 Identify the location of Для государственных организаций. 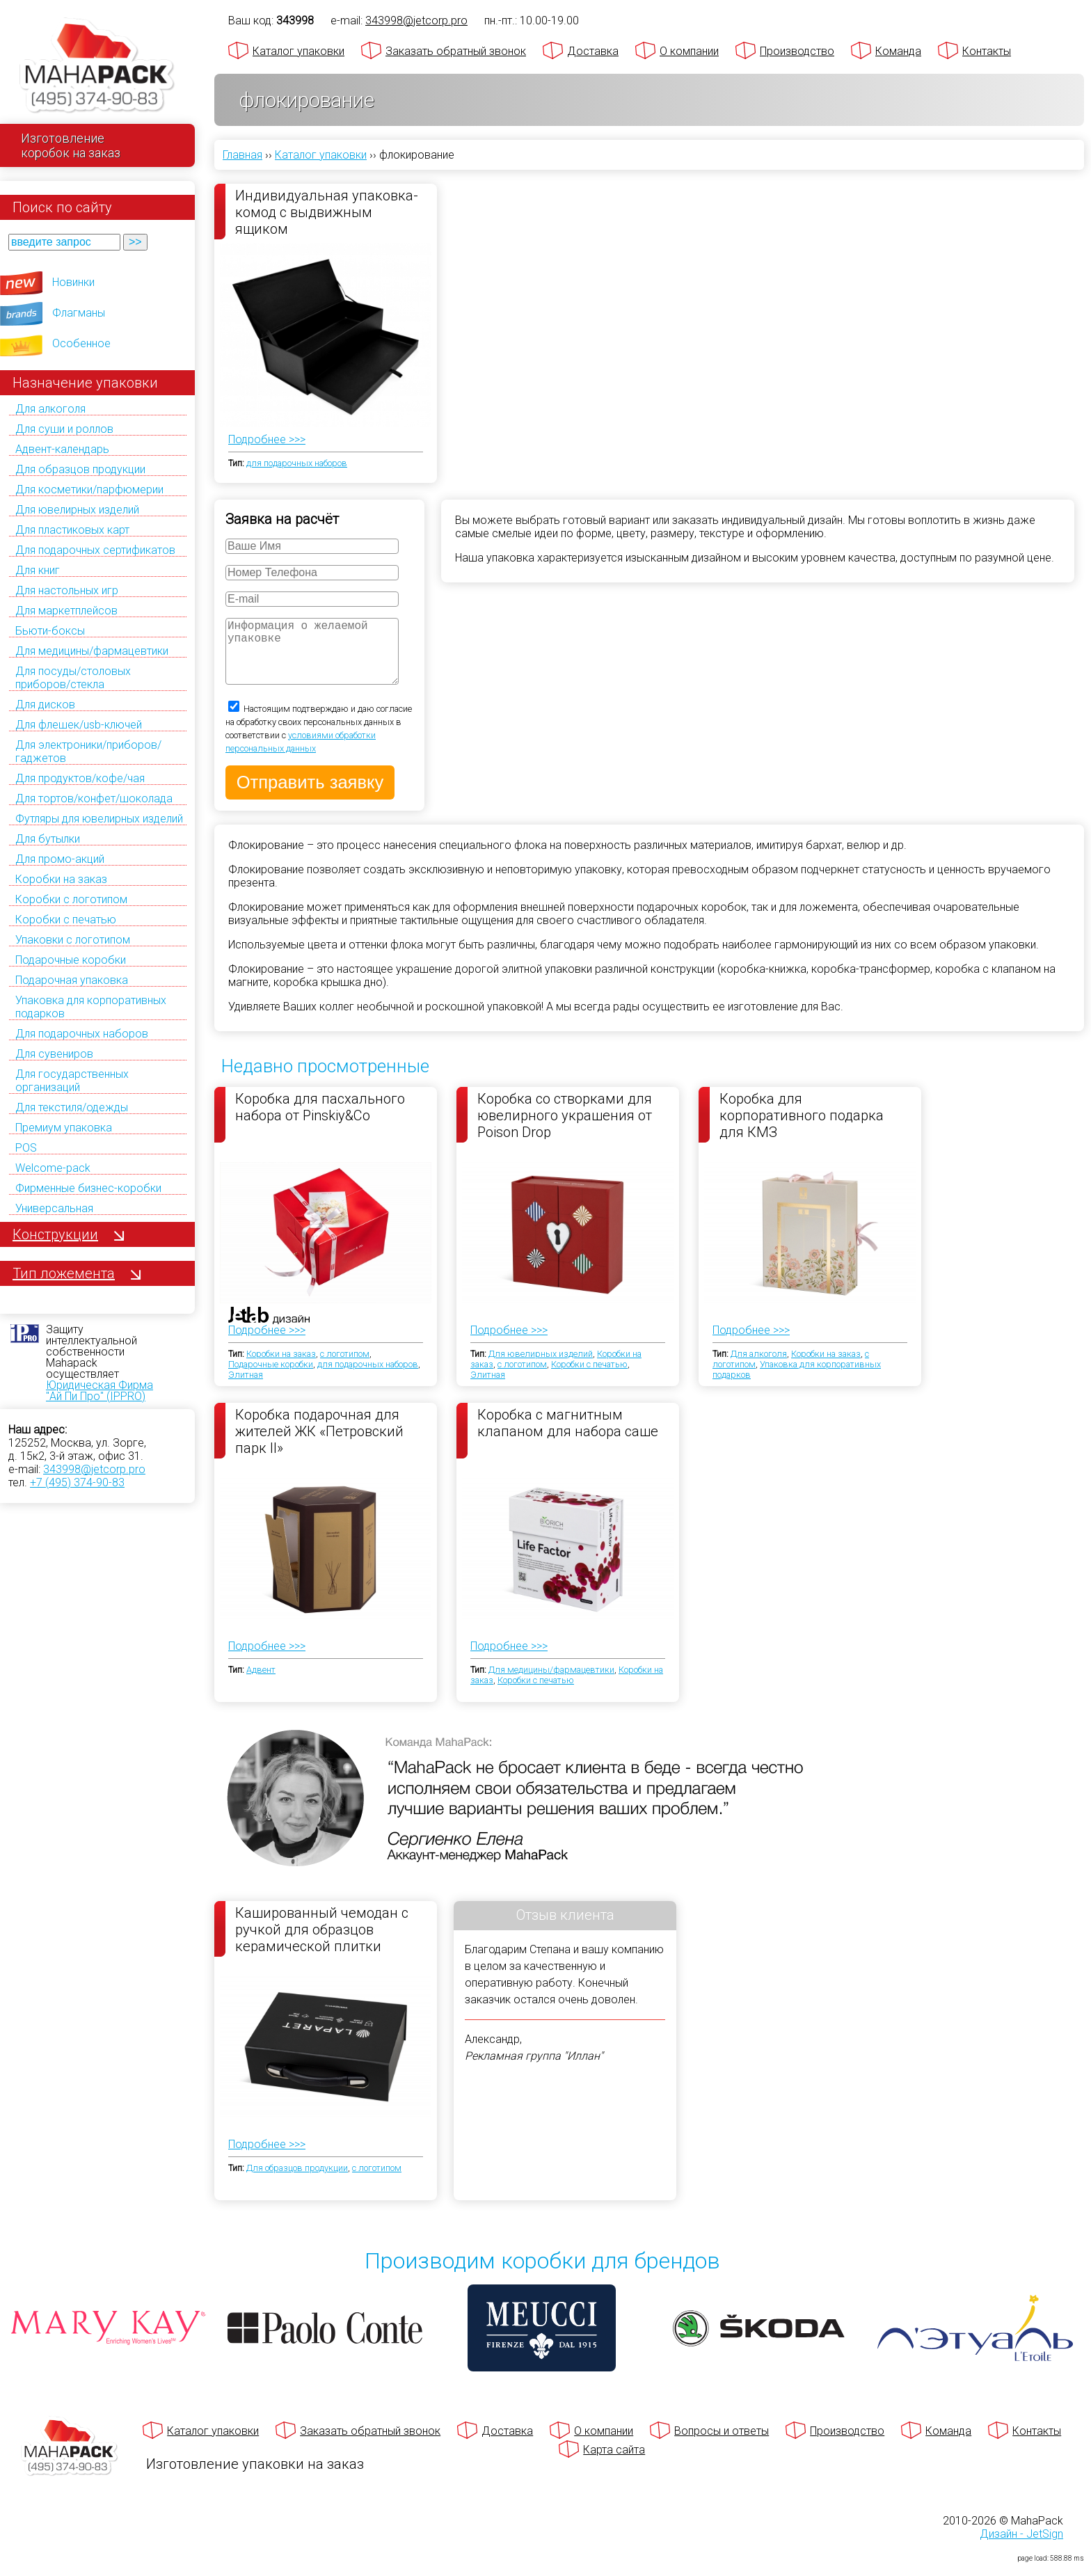
(72, 1080).